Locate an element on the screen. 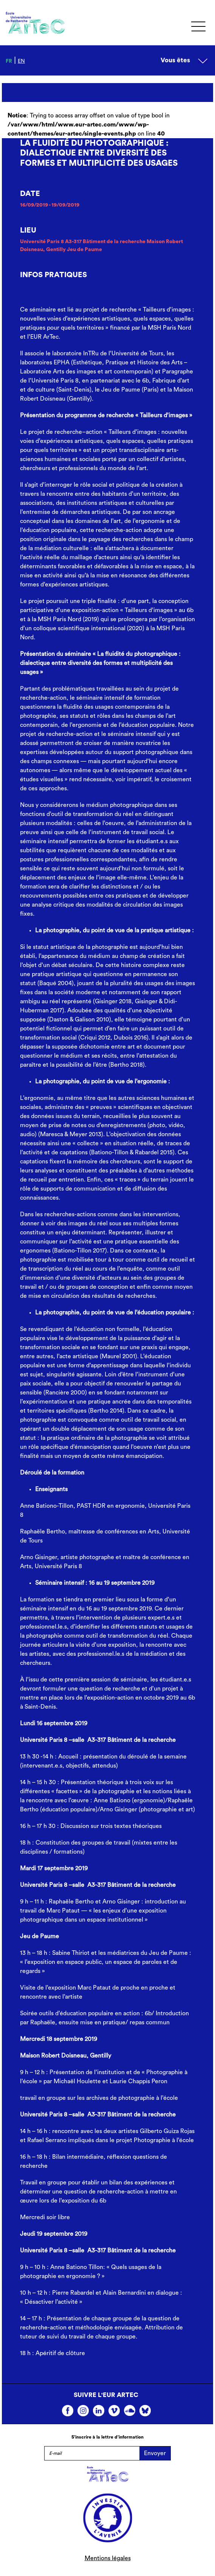 This screenshot has height=2576, width=215. [E-mail] is located at coordinates (91, 2453).